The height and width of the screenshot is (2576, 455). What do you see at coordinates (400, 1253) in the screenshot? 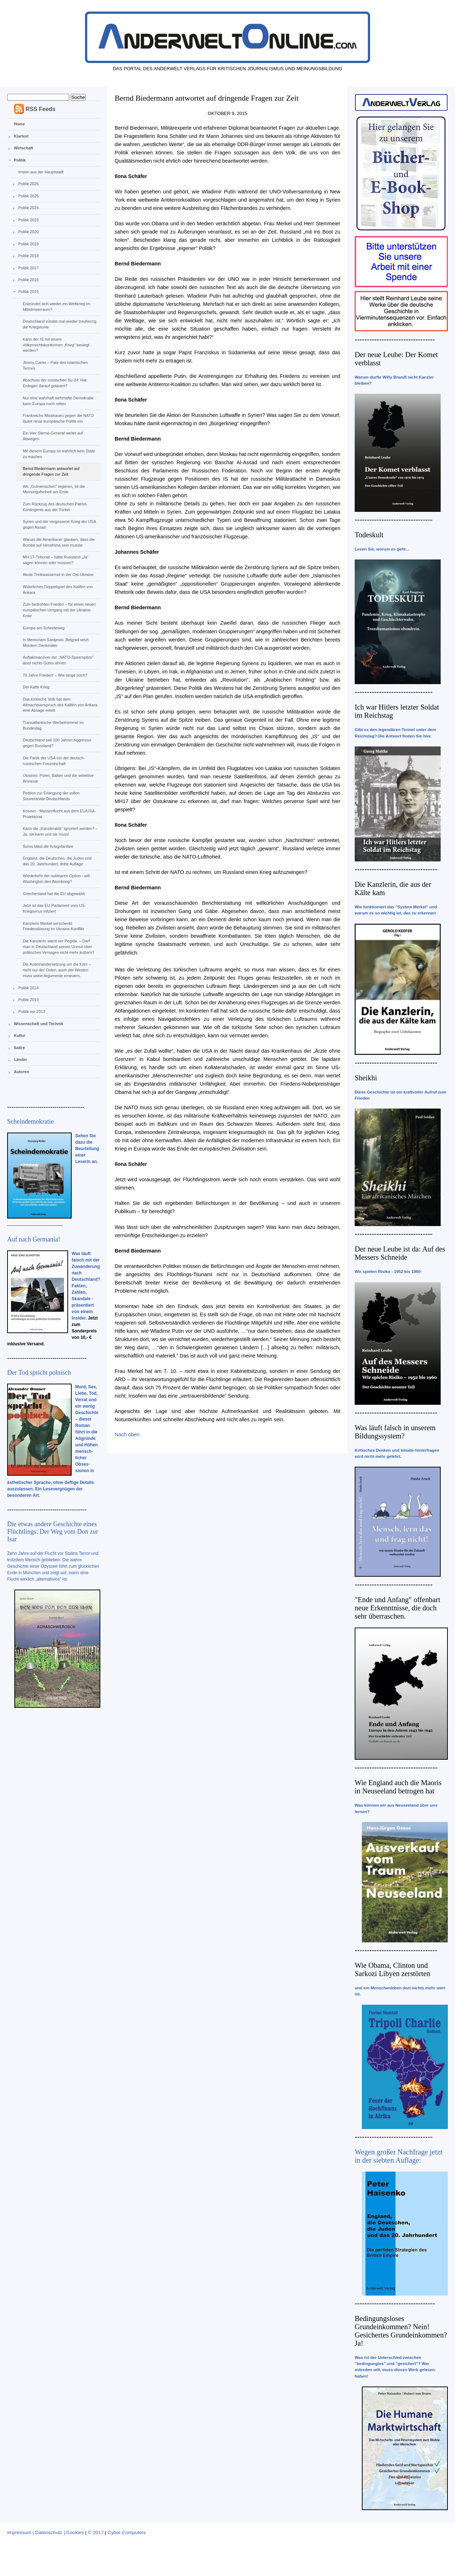
I see `Der neue Leube ist da: Auf des Messers Schneide` at bounding box center [400, 1253].